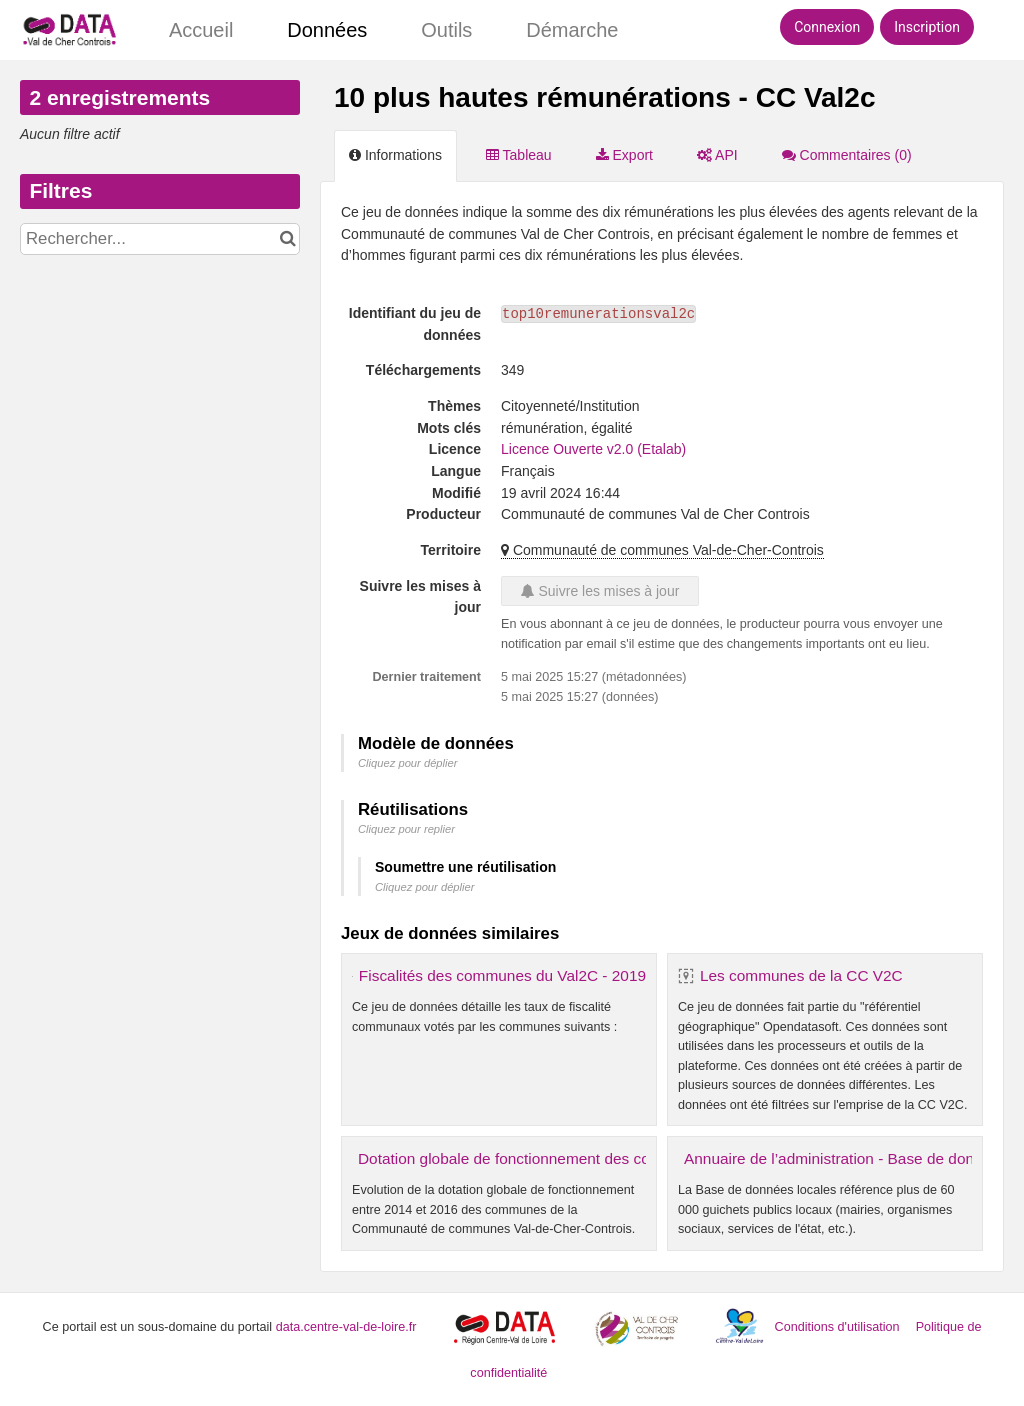 This screenshot has width=1024, height=1406. Describe the element at coordinates (395, 155) in the screenshot. I see `Informations [tab]` at that location.